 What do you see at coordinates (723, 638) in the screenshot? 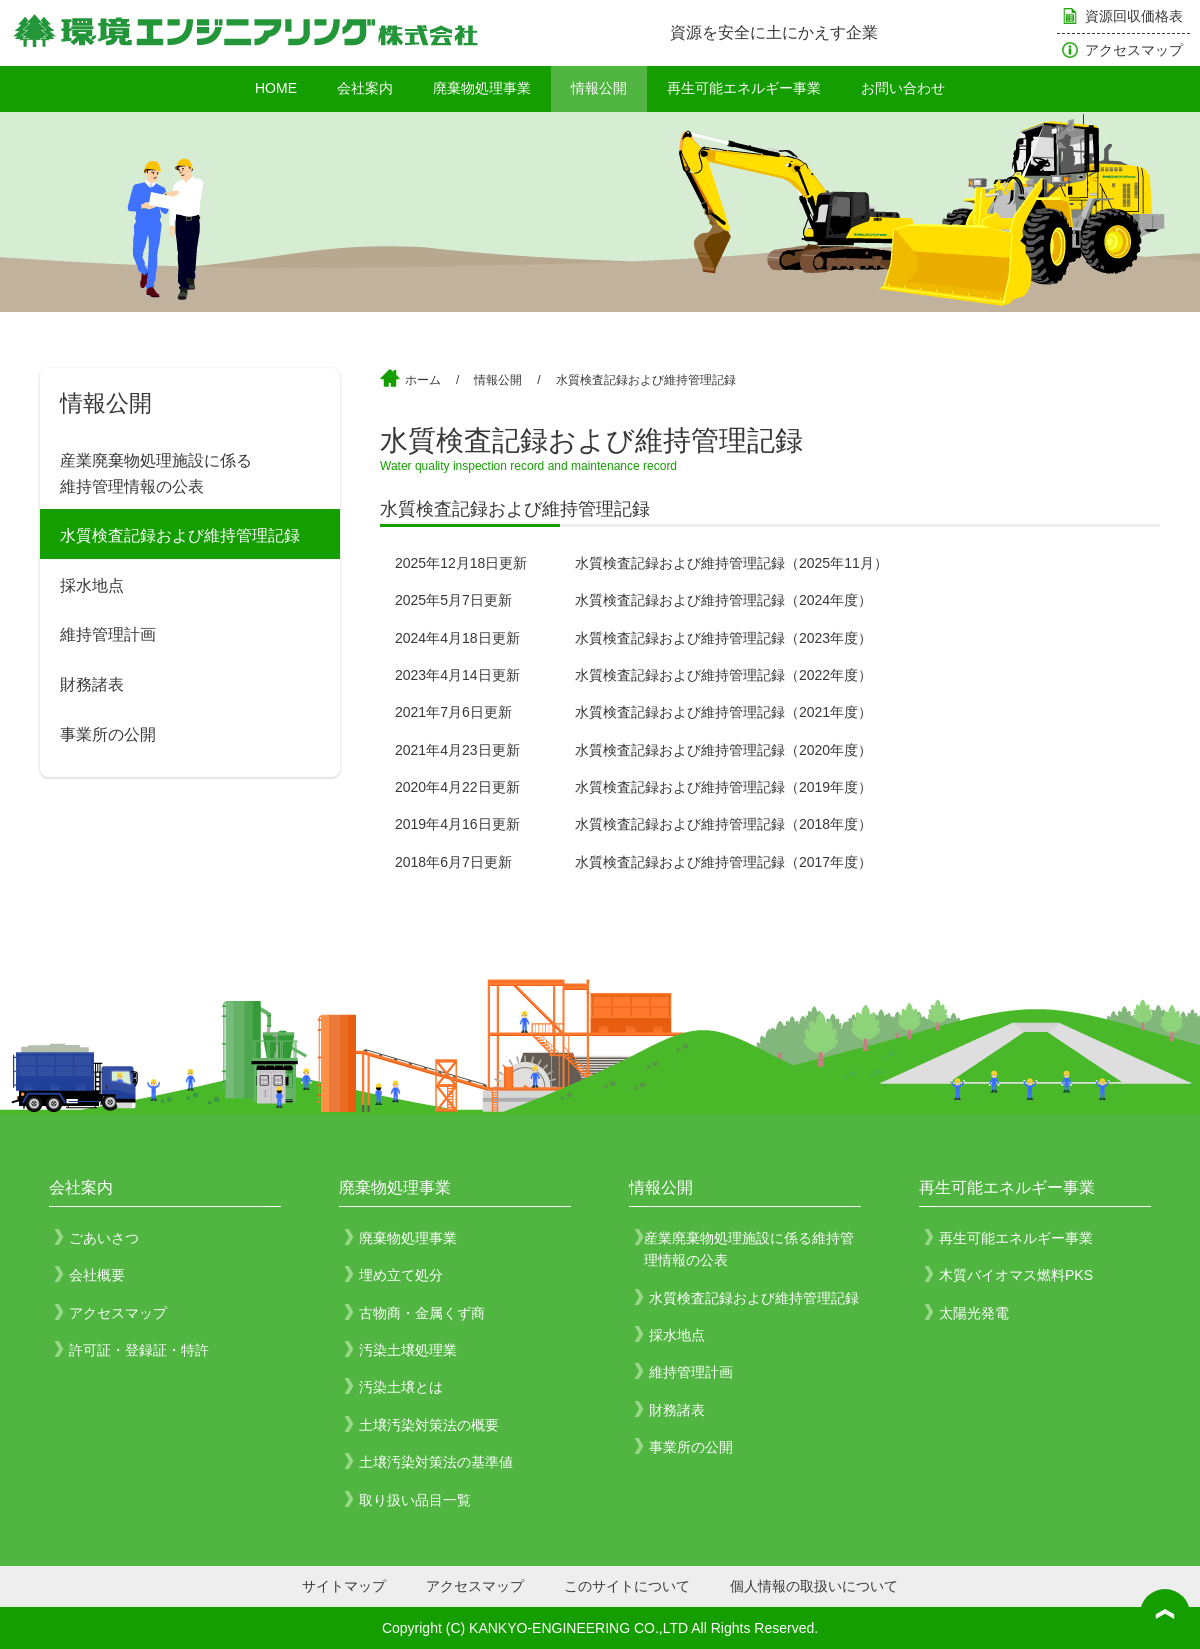
I see `水質検査記録および維持管理記録（2023年度）` at bounding box center [723, 638].